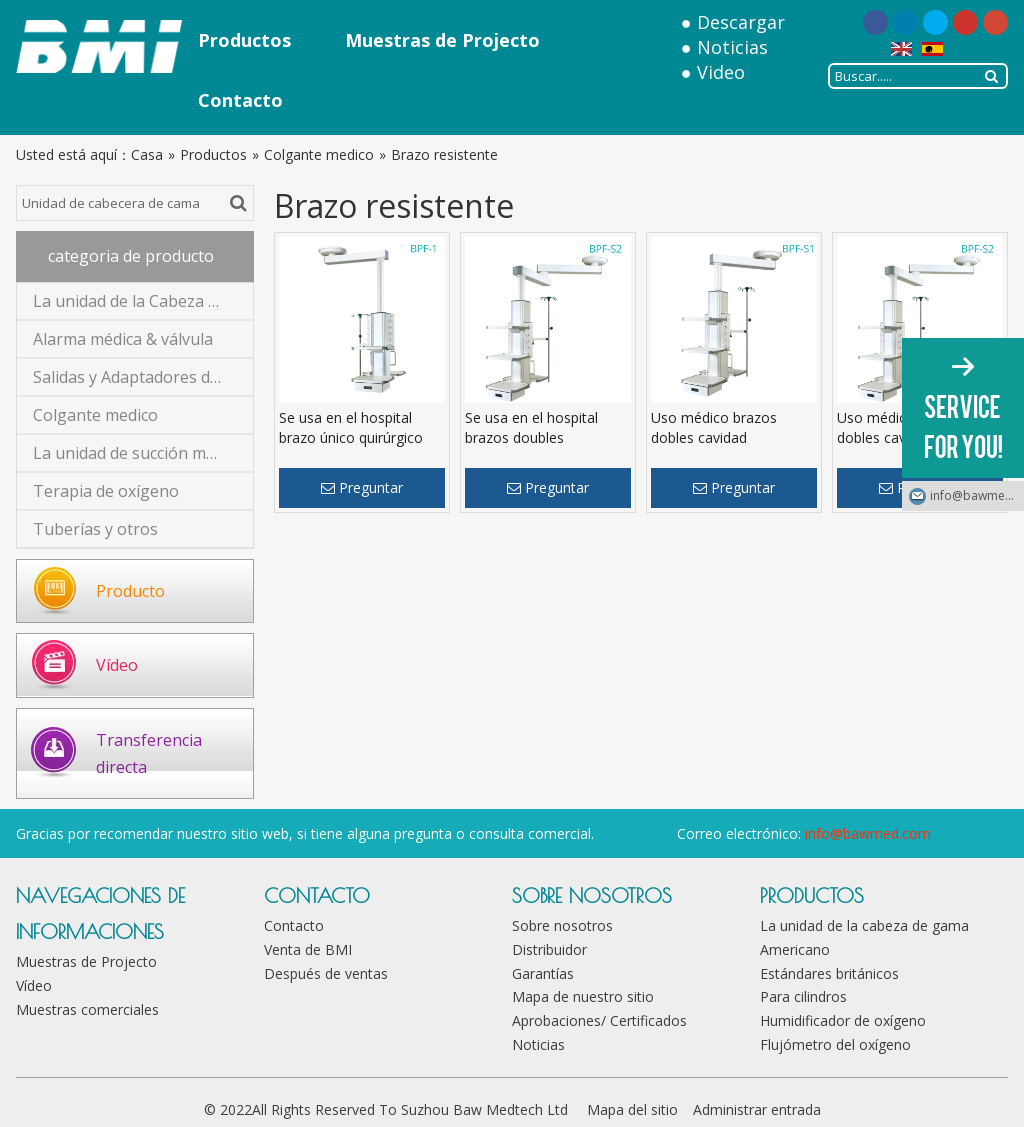 This screenshot has width=1024, height=1127. What do you see at coordinates (726, 447) in the screenshot?
I see `Uso médico brazos dobles cavidad abdominal quirúrgica techo medical colgante` at bounding box center [726, 447].